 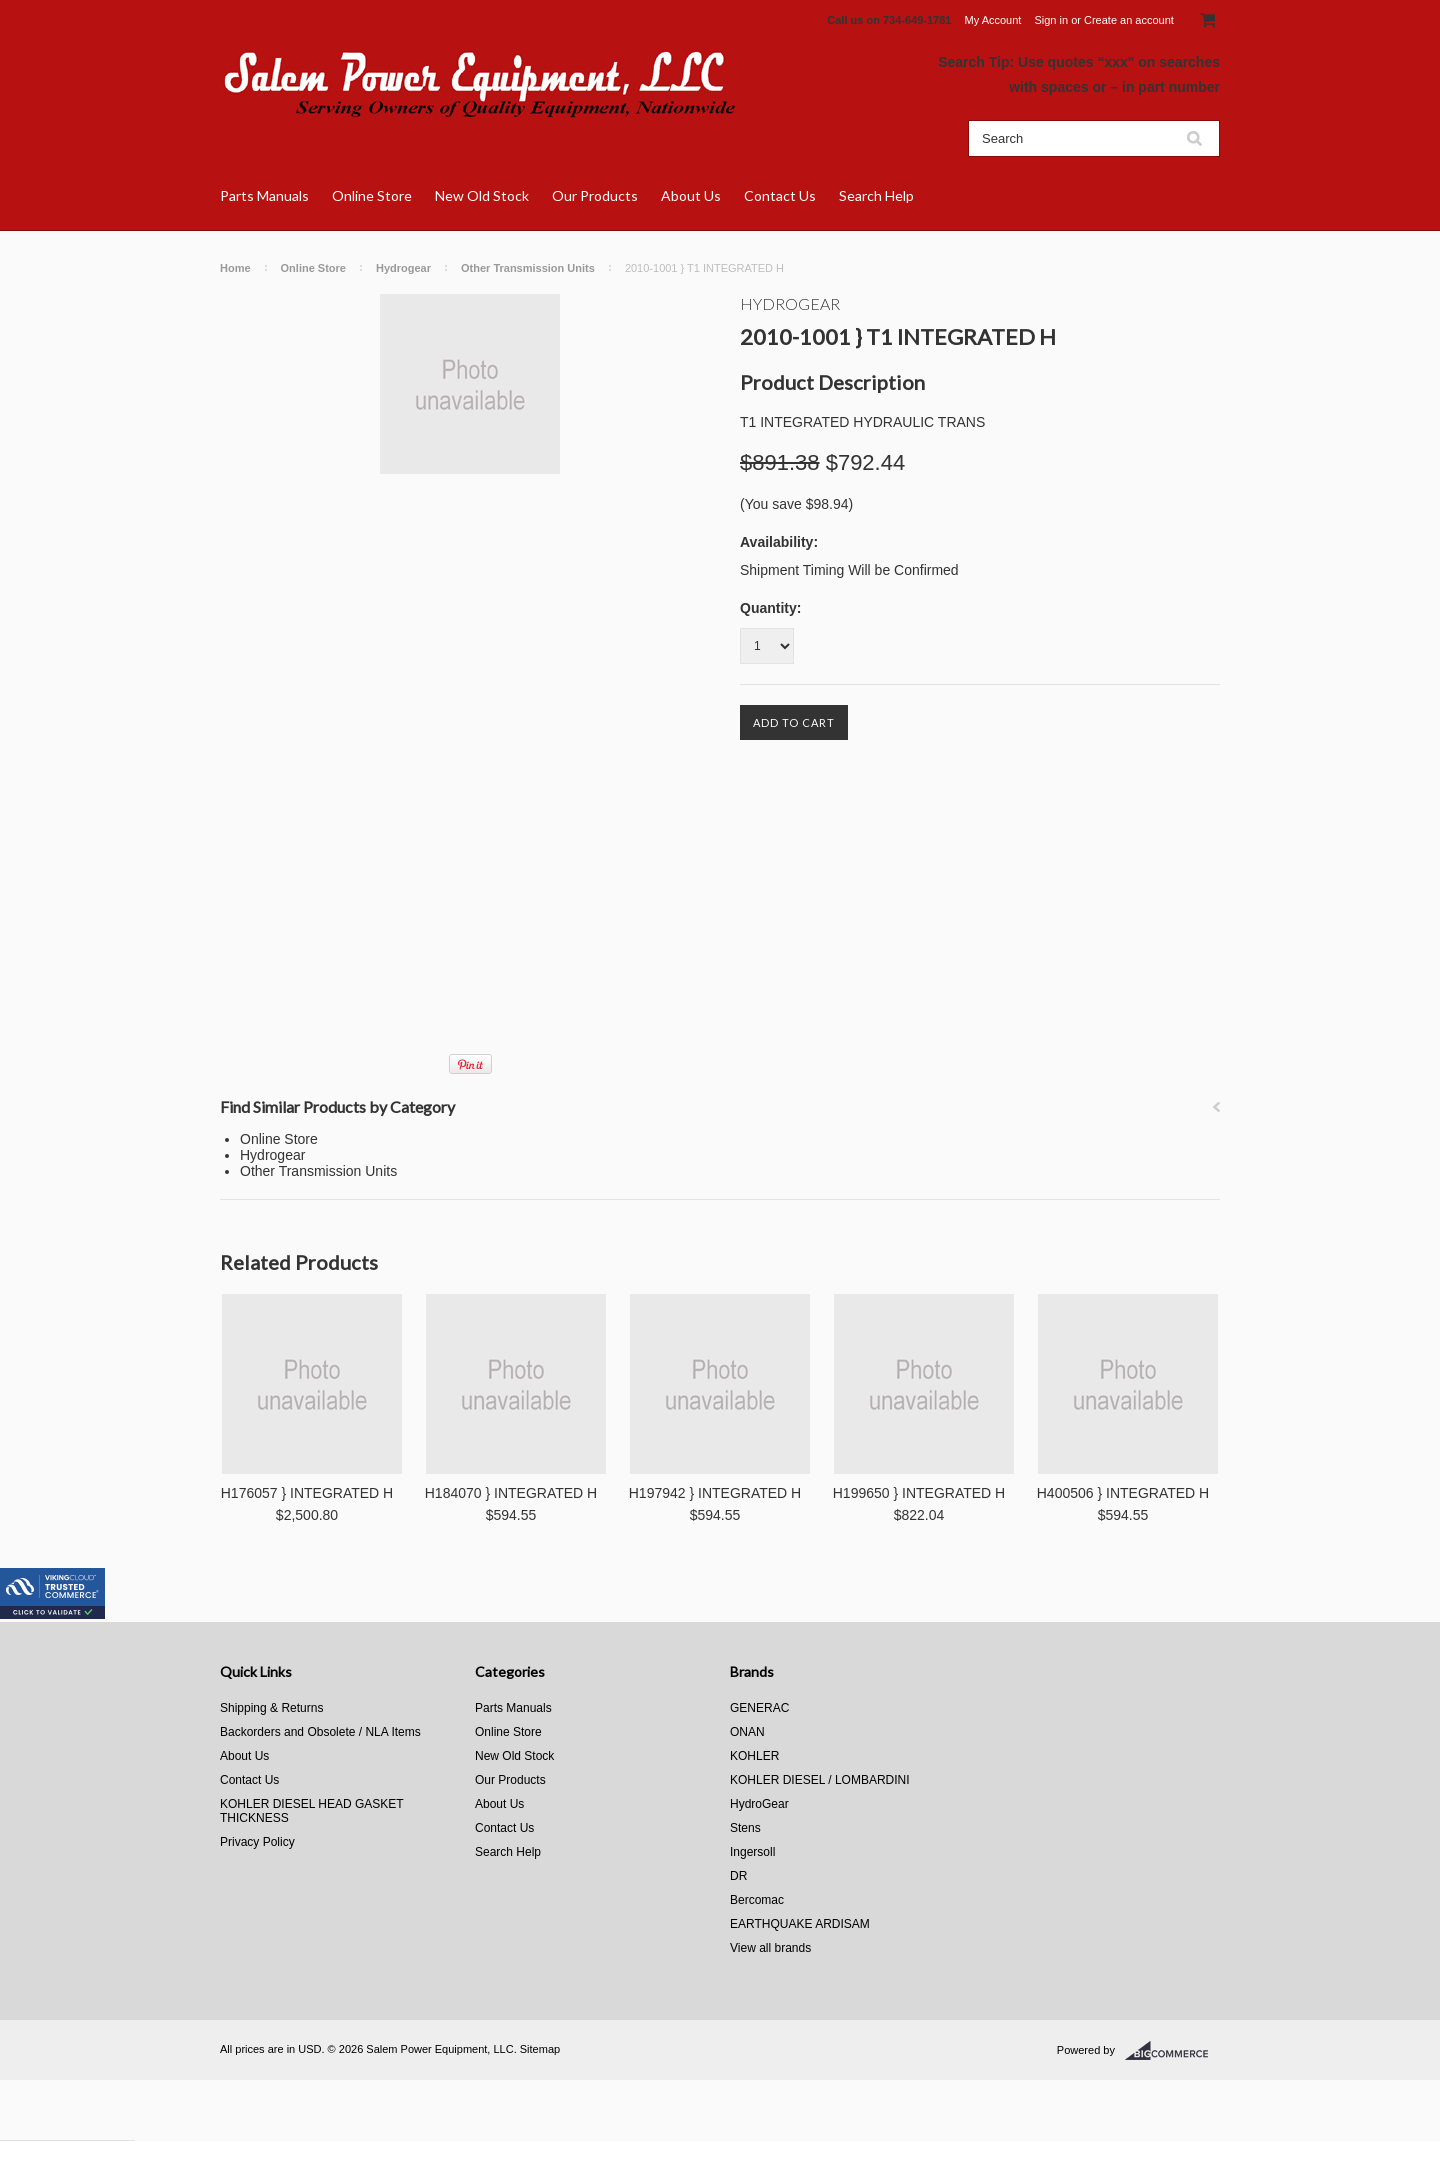 I want to click on Hydrogear, so click(x=403, y=268).